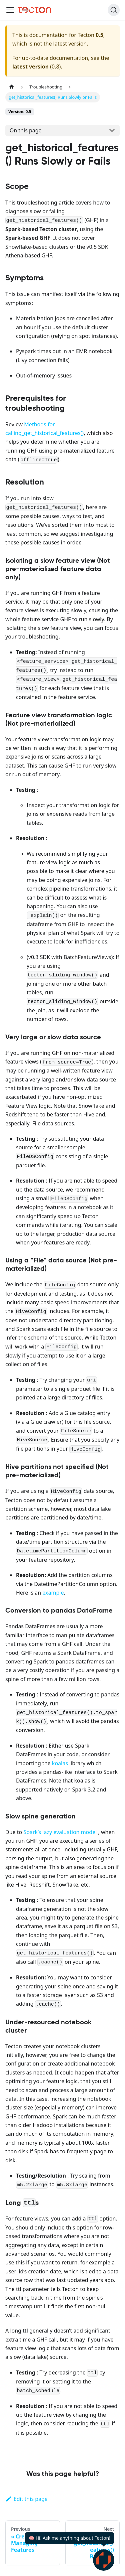 The height and width of the screenshot is (2576, 125). What do you see at coordinates (30, 66) in the screenshot?
I see `latest version` at bounding box center [30, 66].